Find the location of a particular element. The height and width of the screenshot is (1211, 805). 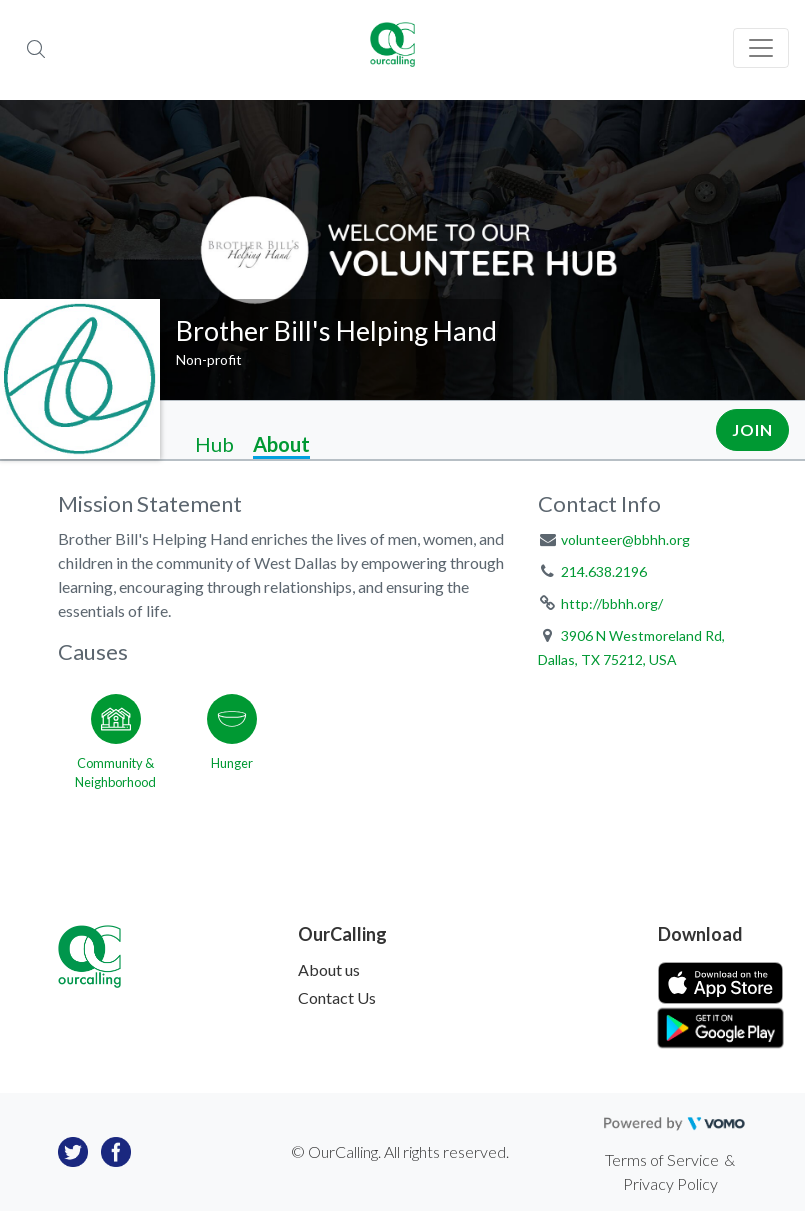

Privacy Policy is located at coordinates (670, 1183).